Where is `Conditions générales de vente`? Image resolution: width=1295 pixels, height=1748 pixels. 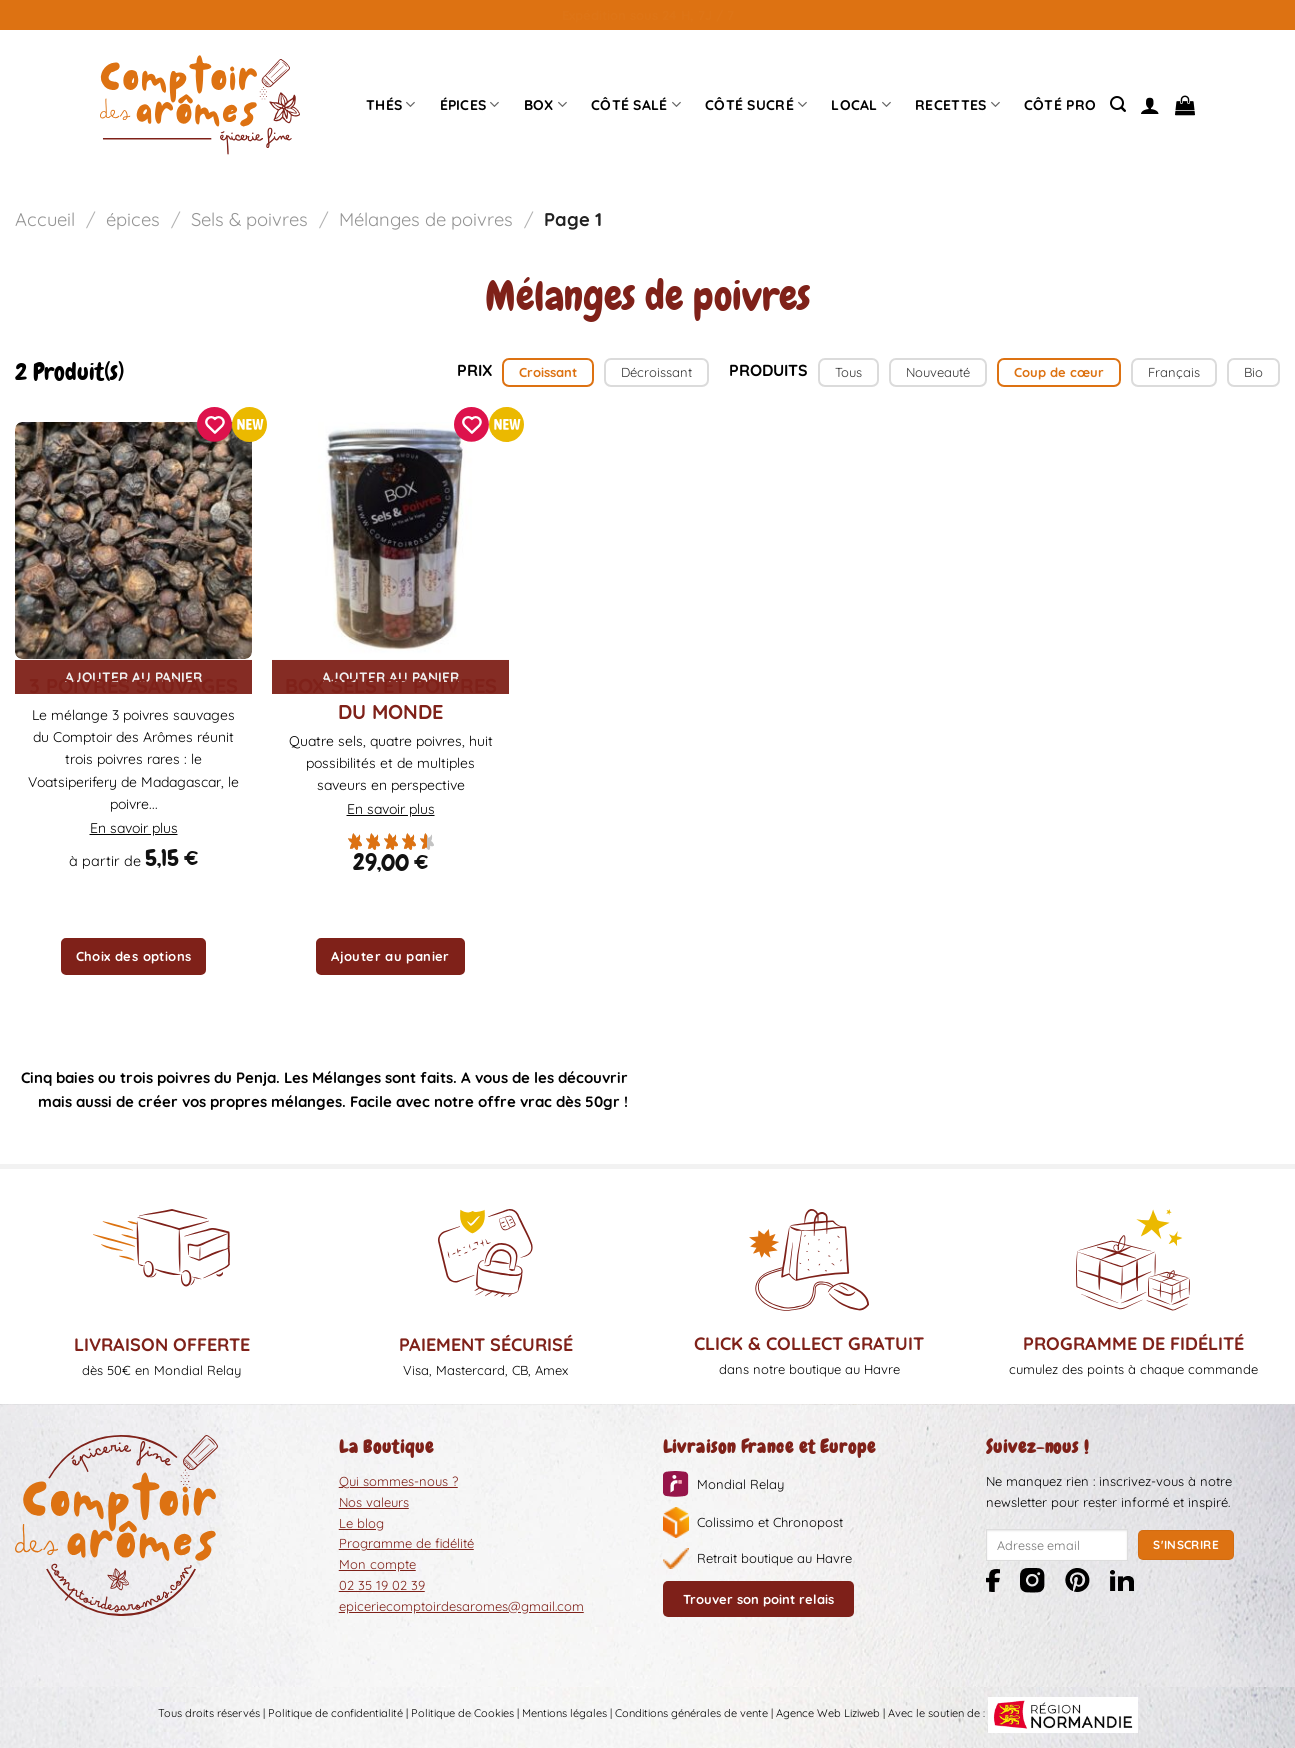 Conditions générales de vente is located at coordinates (691, 1714).